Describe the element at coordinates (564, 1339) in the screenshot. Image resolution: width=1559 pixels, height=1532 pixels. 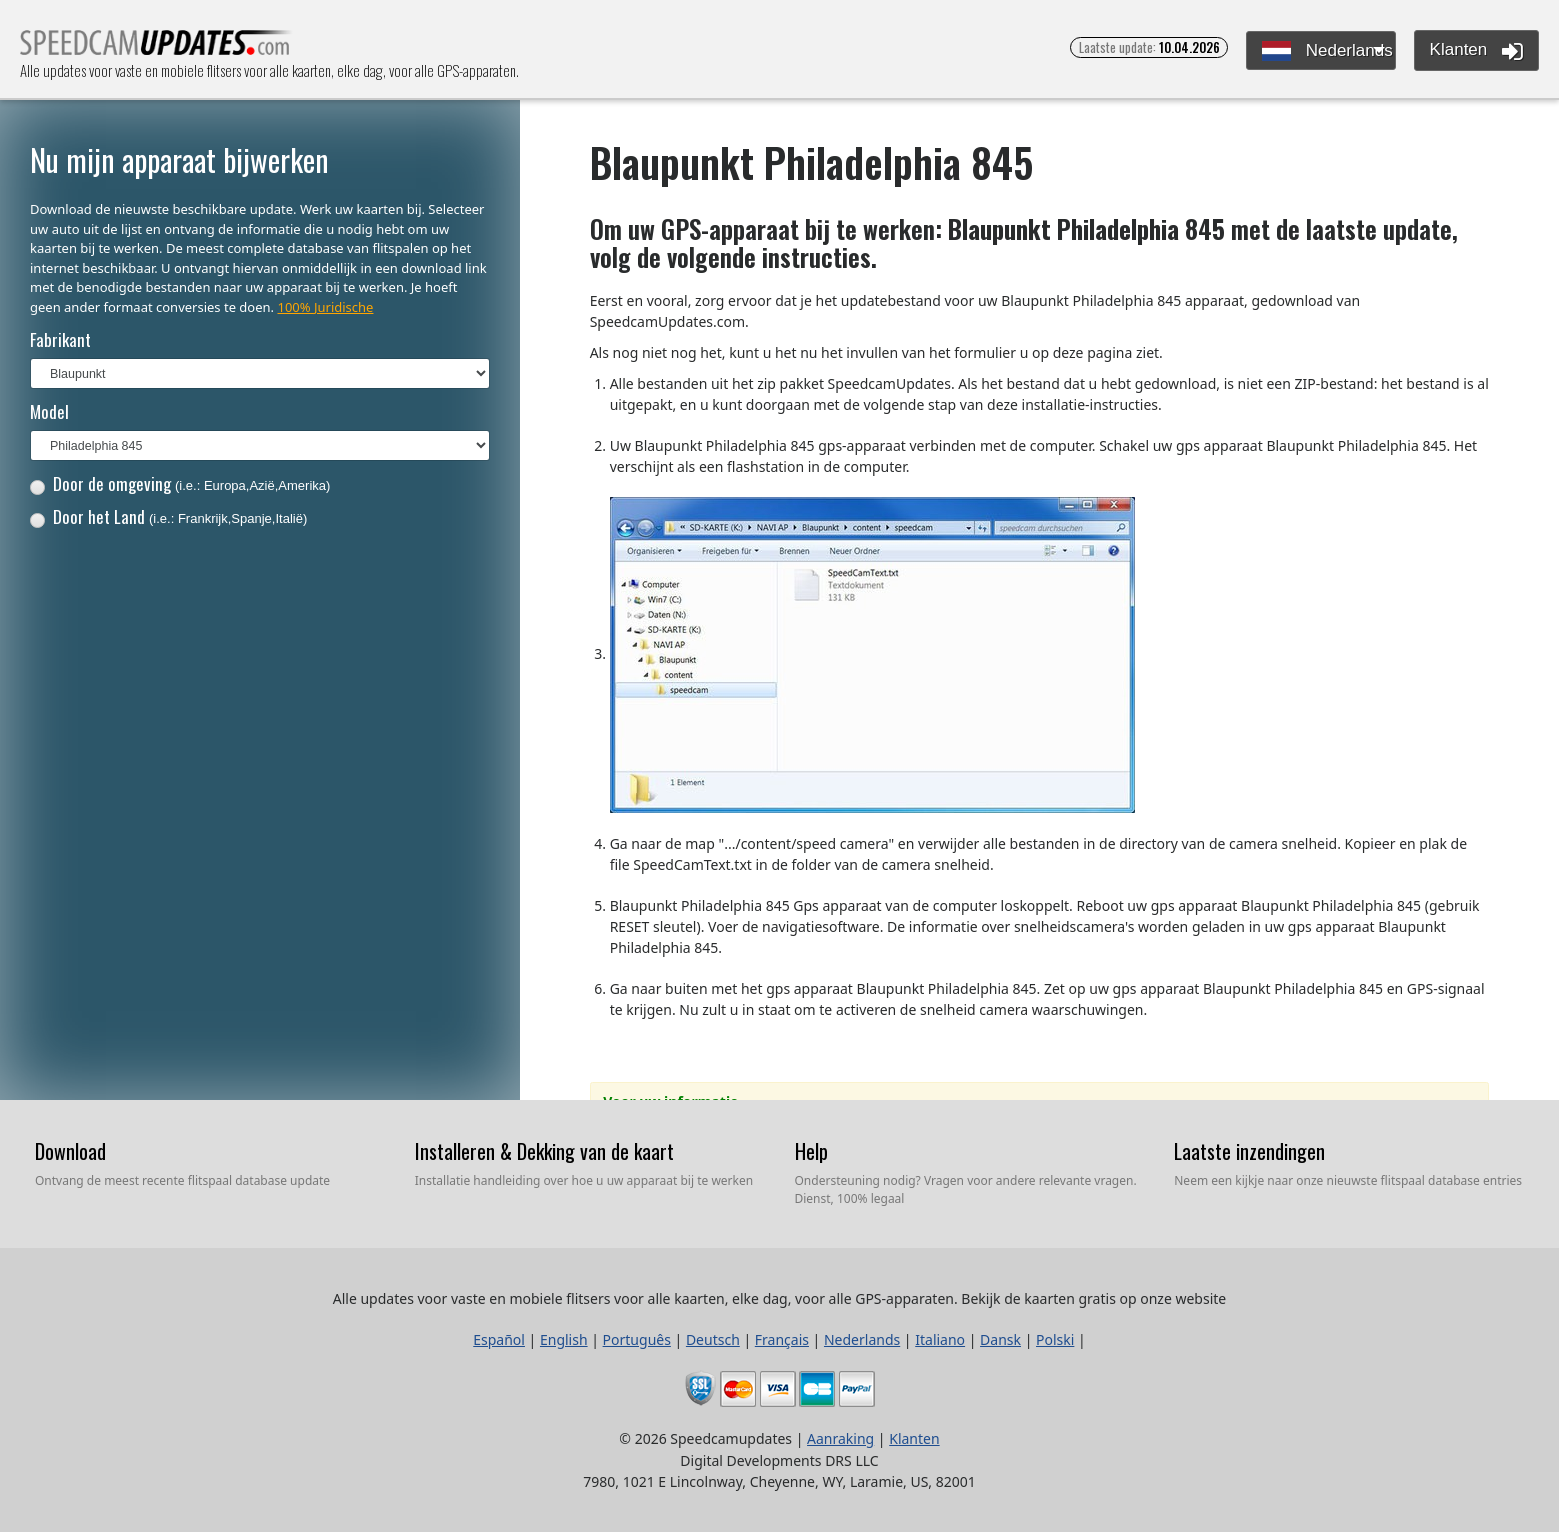
I see `English` at that location.